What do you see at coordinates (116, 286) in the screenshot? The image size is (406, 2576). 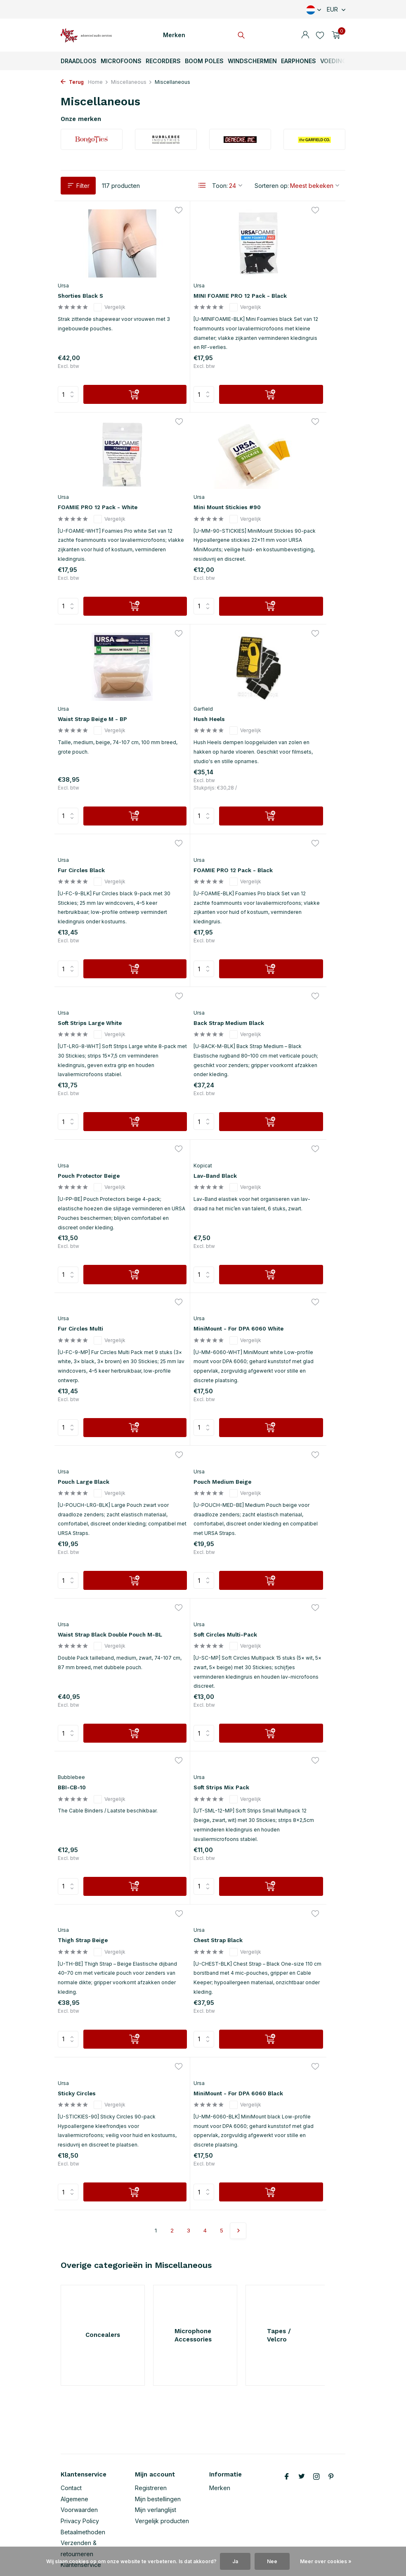 I see `Vergelijk` at bounding box center [116, 286].